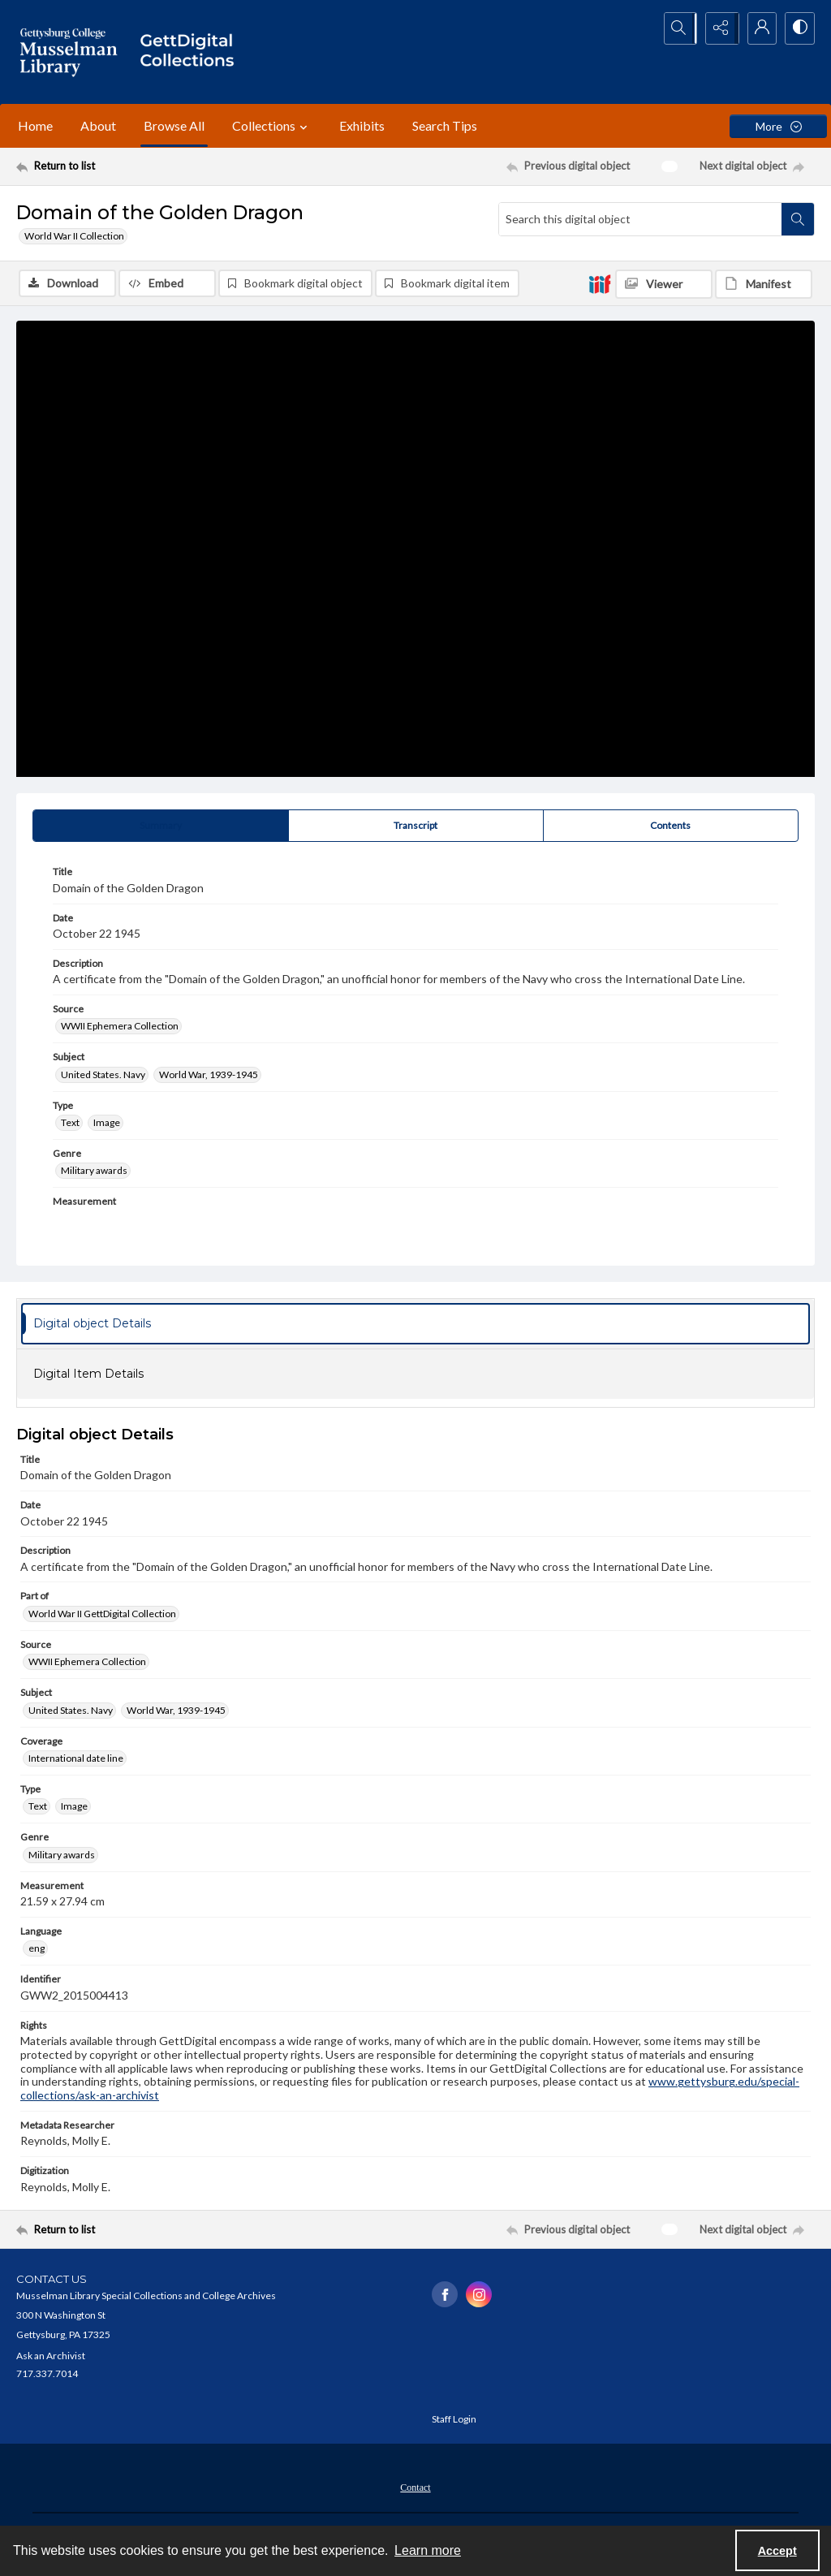  Describe the element at coordinates (445, 2296) in the screenshot. I see `[facebook share link]` at that location.